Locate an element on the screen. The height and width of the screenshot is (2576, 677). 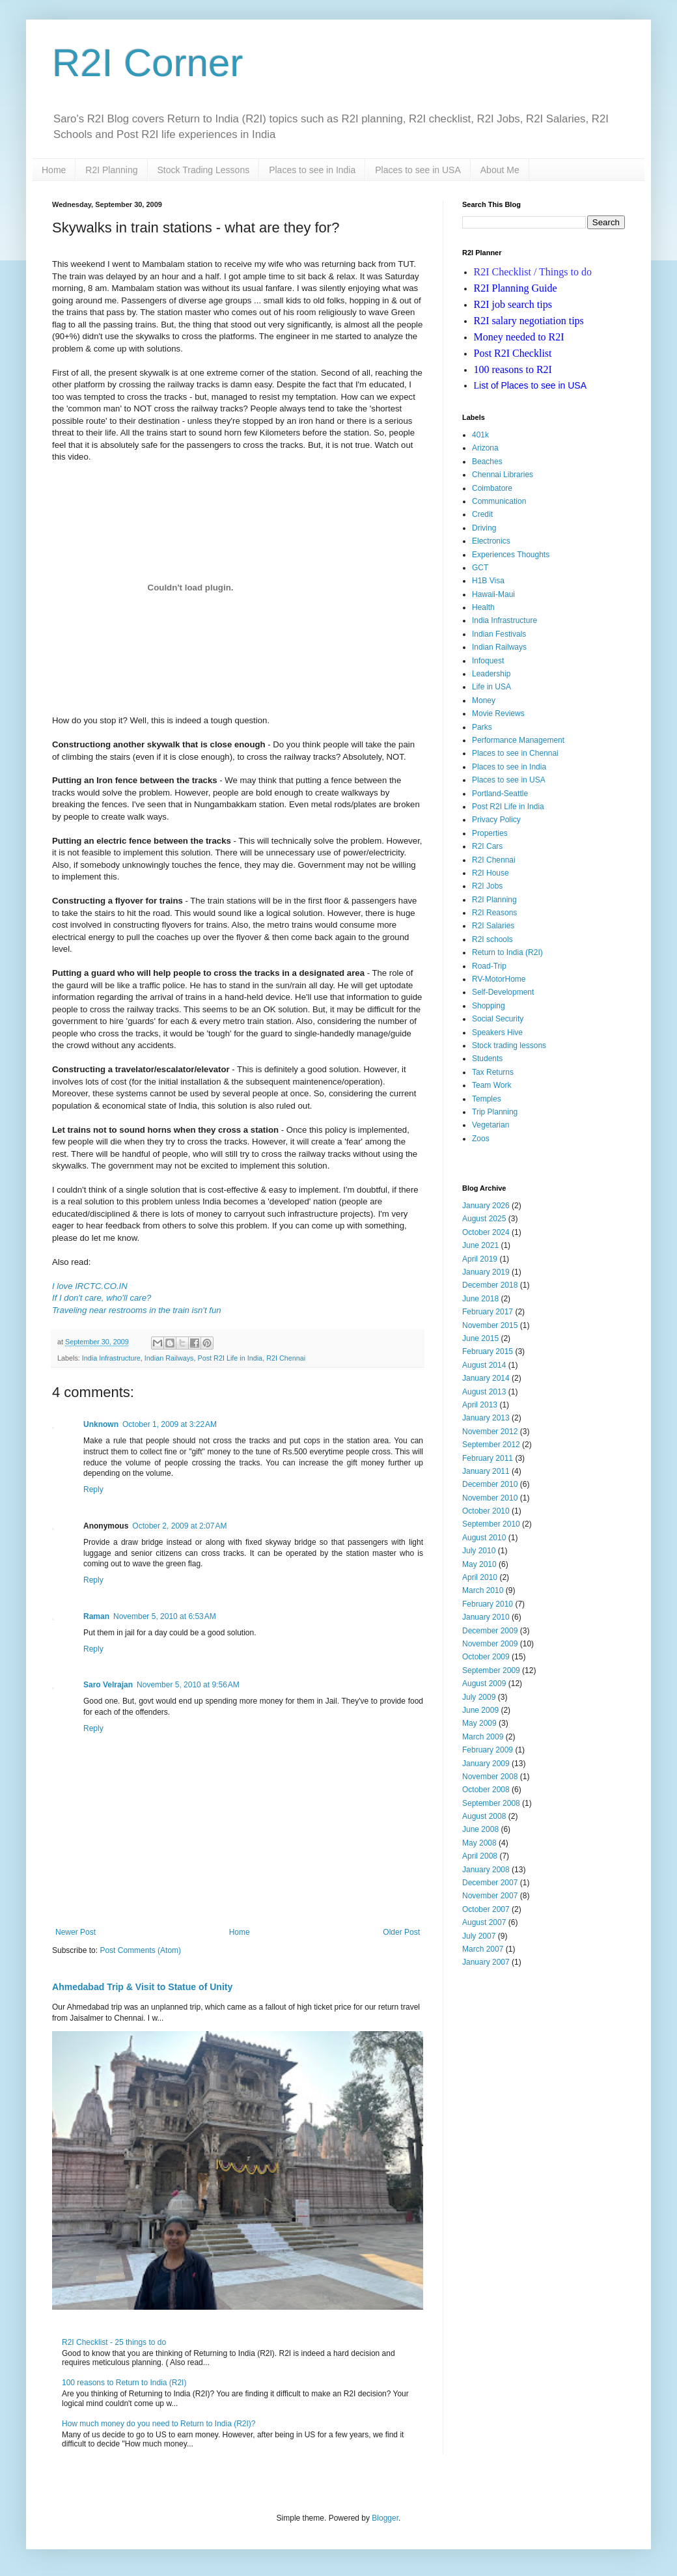
October 2, 2009 at 2:07 AM is located at coordinates (179, 1525).